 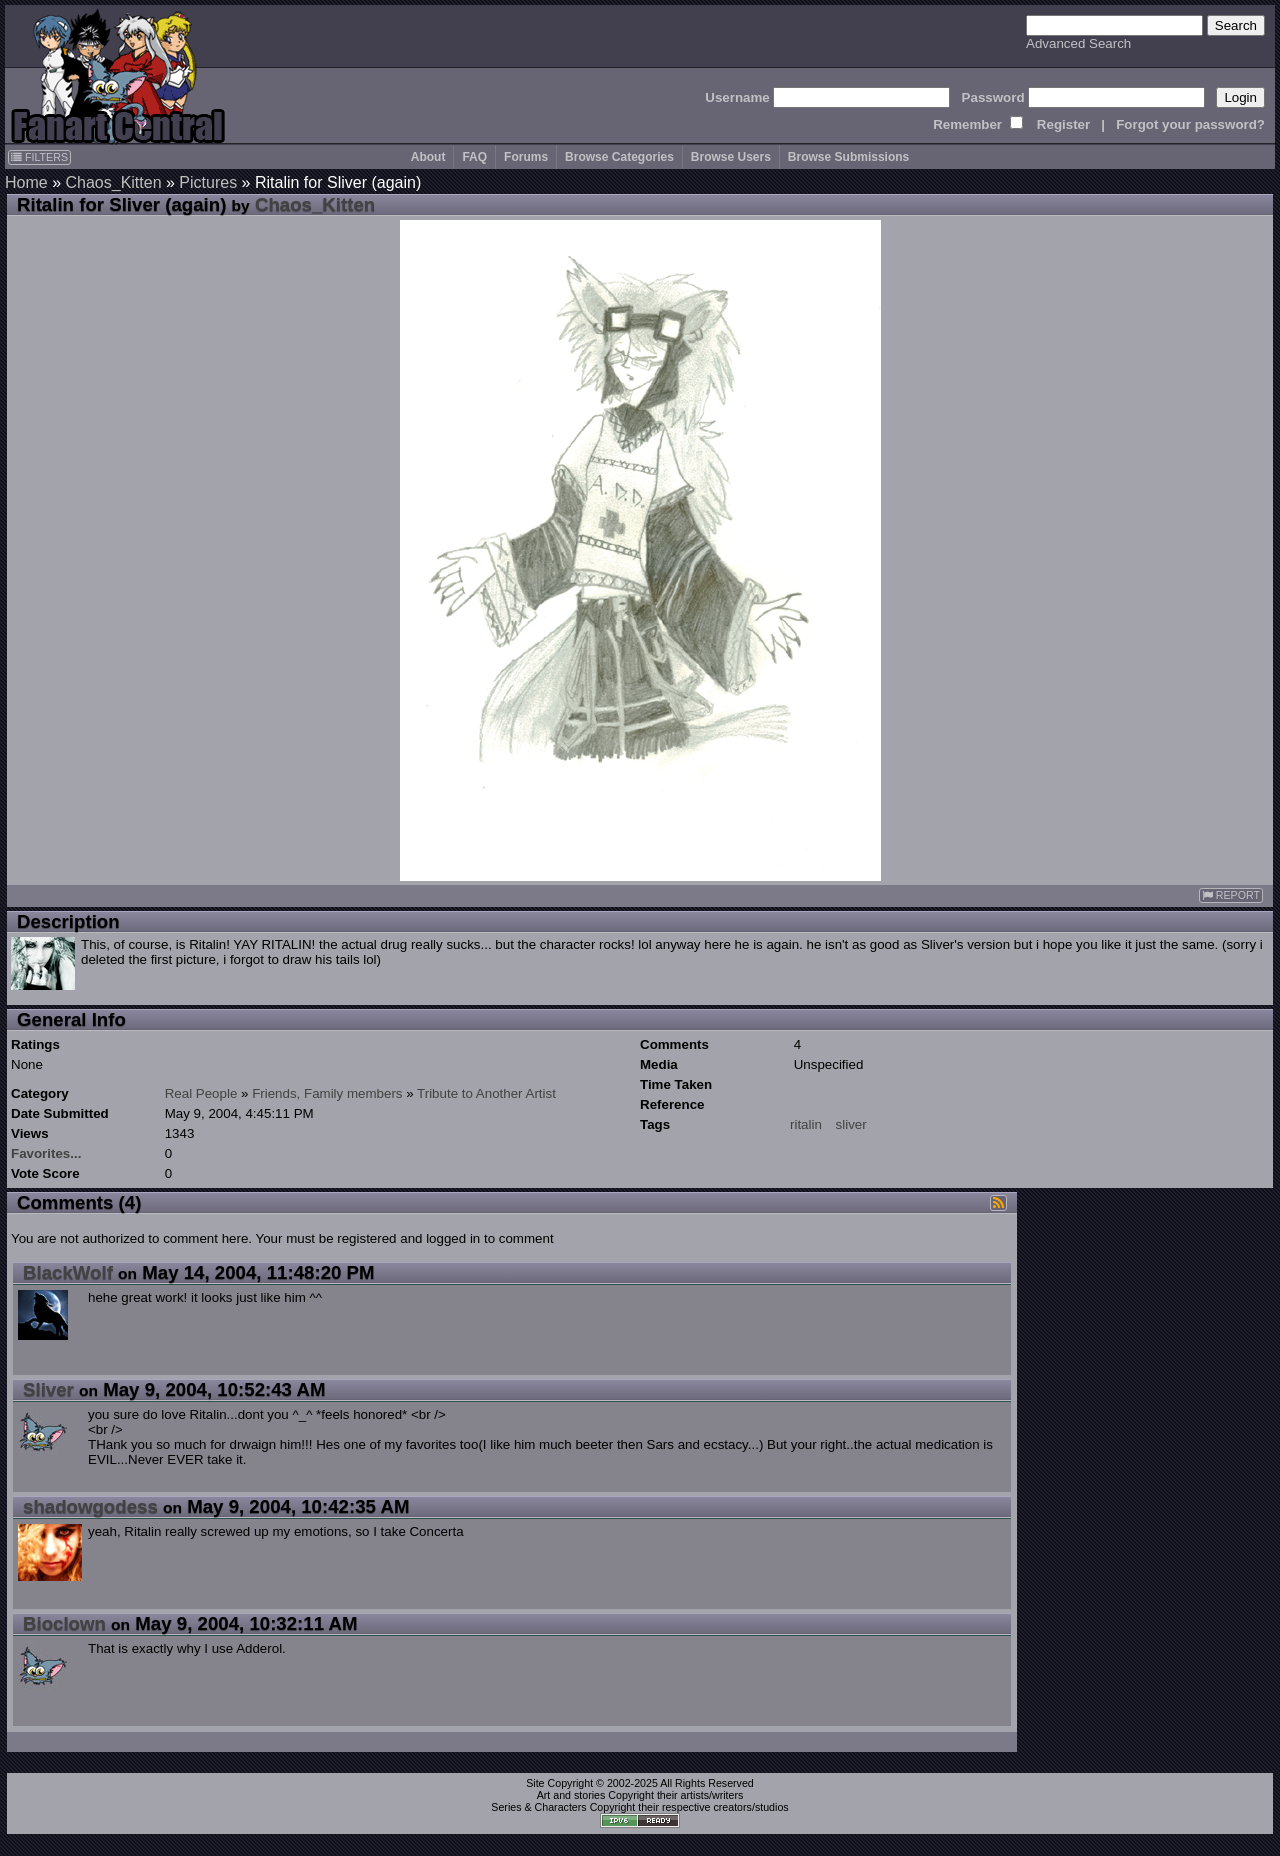 I want to click on Advanced Search, so click(x=1078, y=43).